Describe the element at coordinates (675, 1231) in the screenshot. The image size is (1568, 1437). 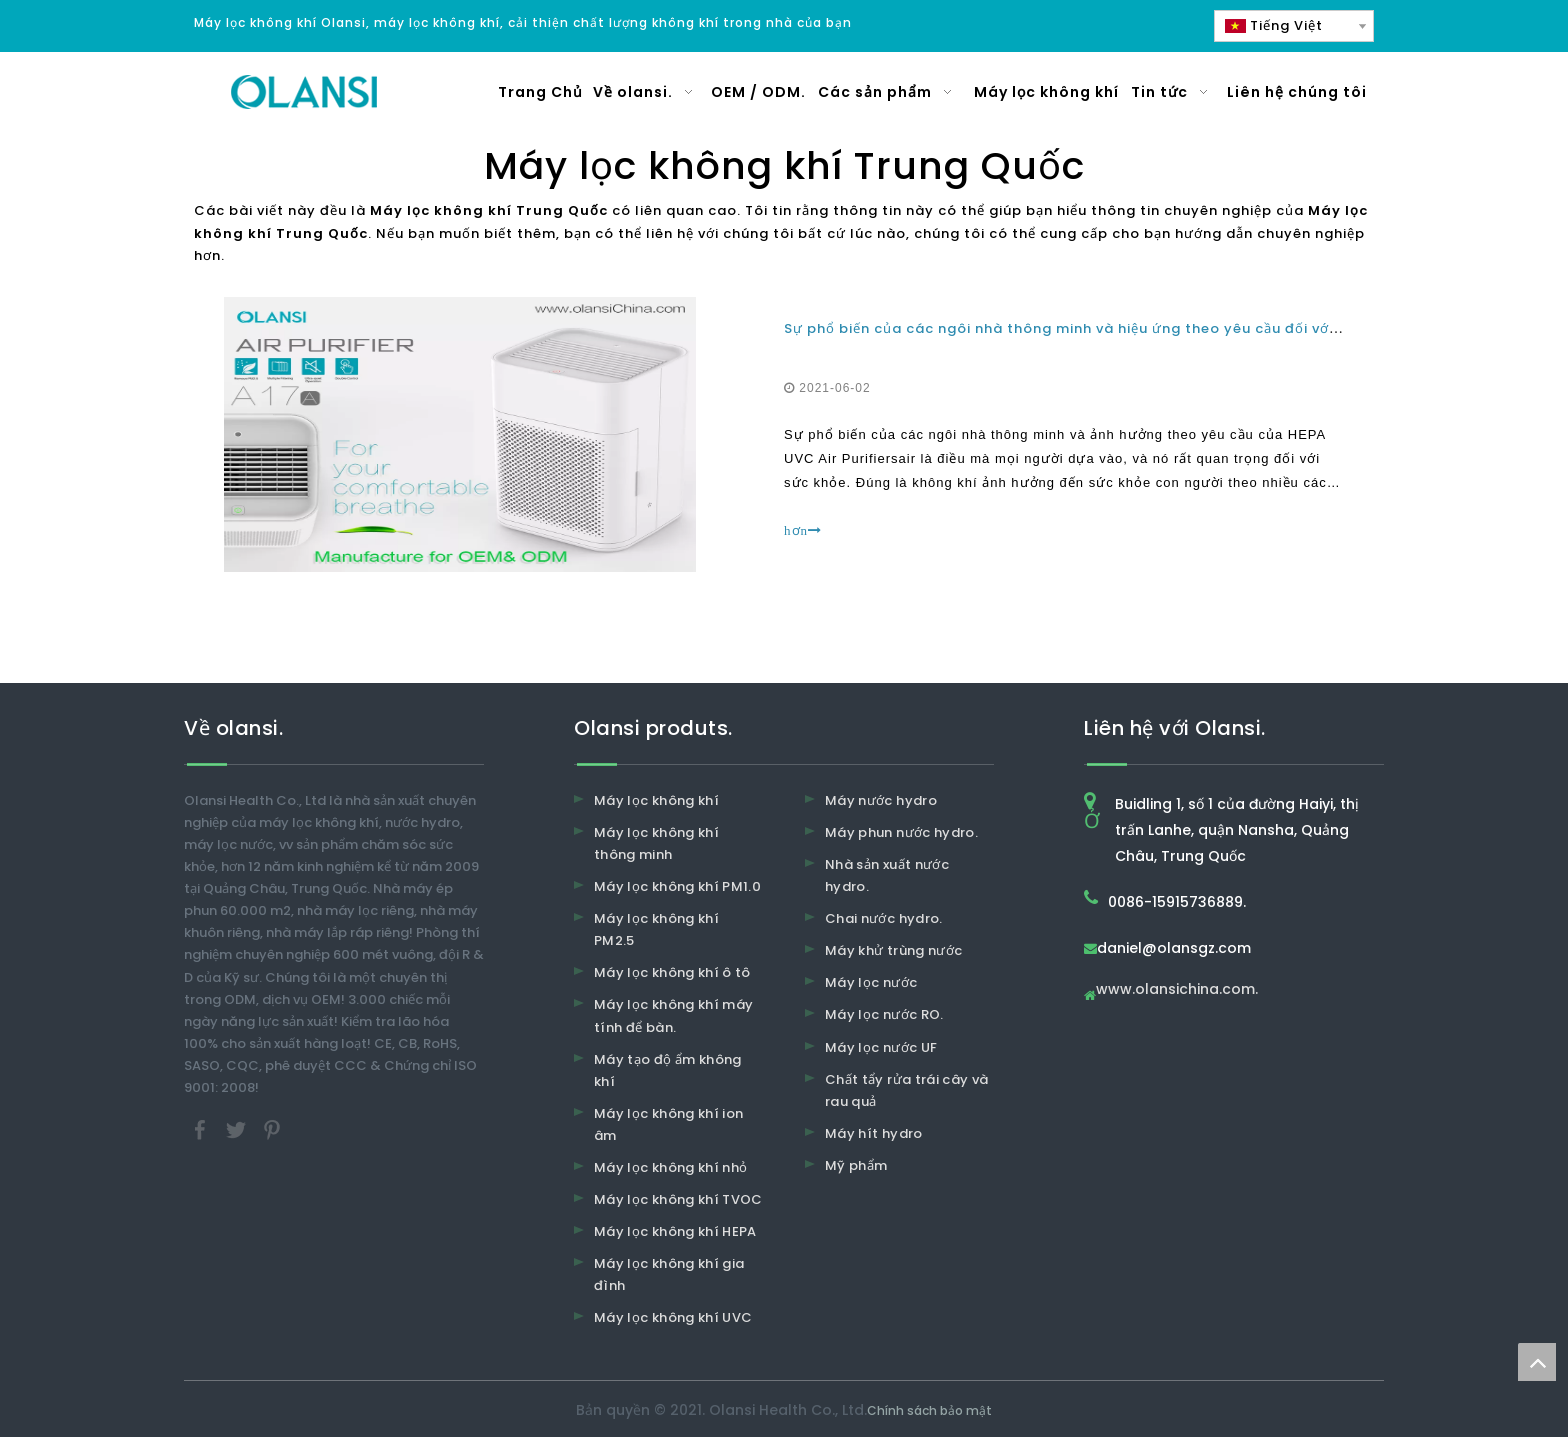
I see `Máy lọc không khí HEPA` at that location.